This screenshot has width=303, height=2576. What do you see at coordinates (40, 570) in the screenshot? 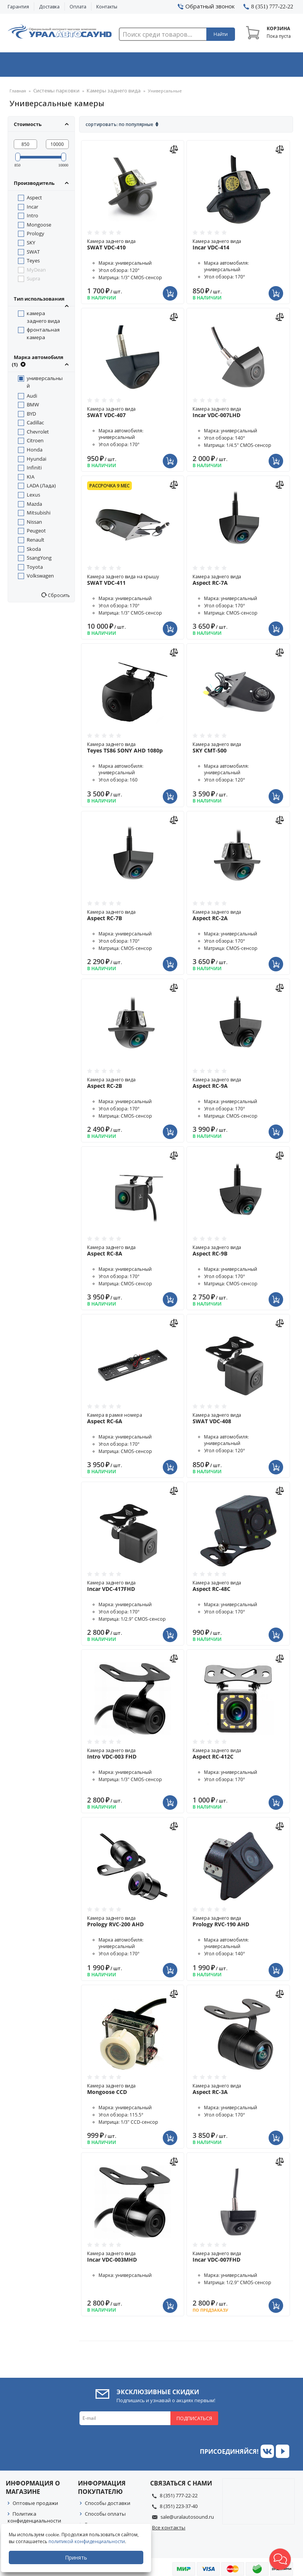
I see `Volkswagen` at bounding box center [40, 570].